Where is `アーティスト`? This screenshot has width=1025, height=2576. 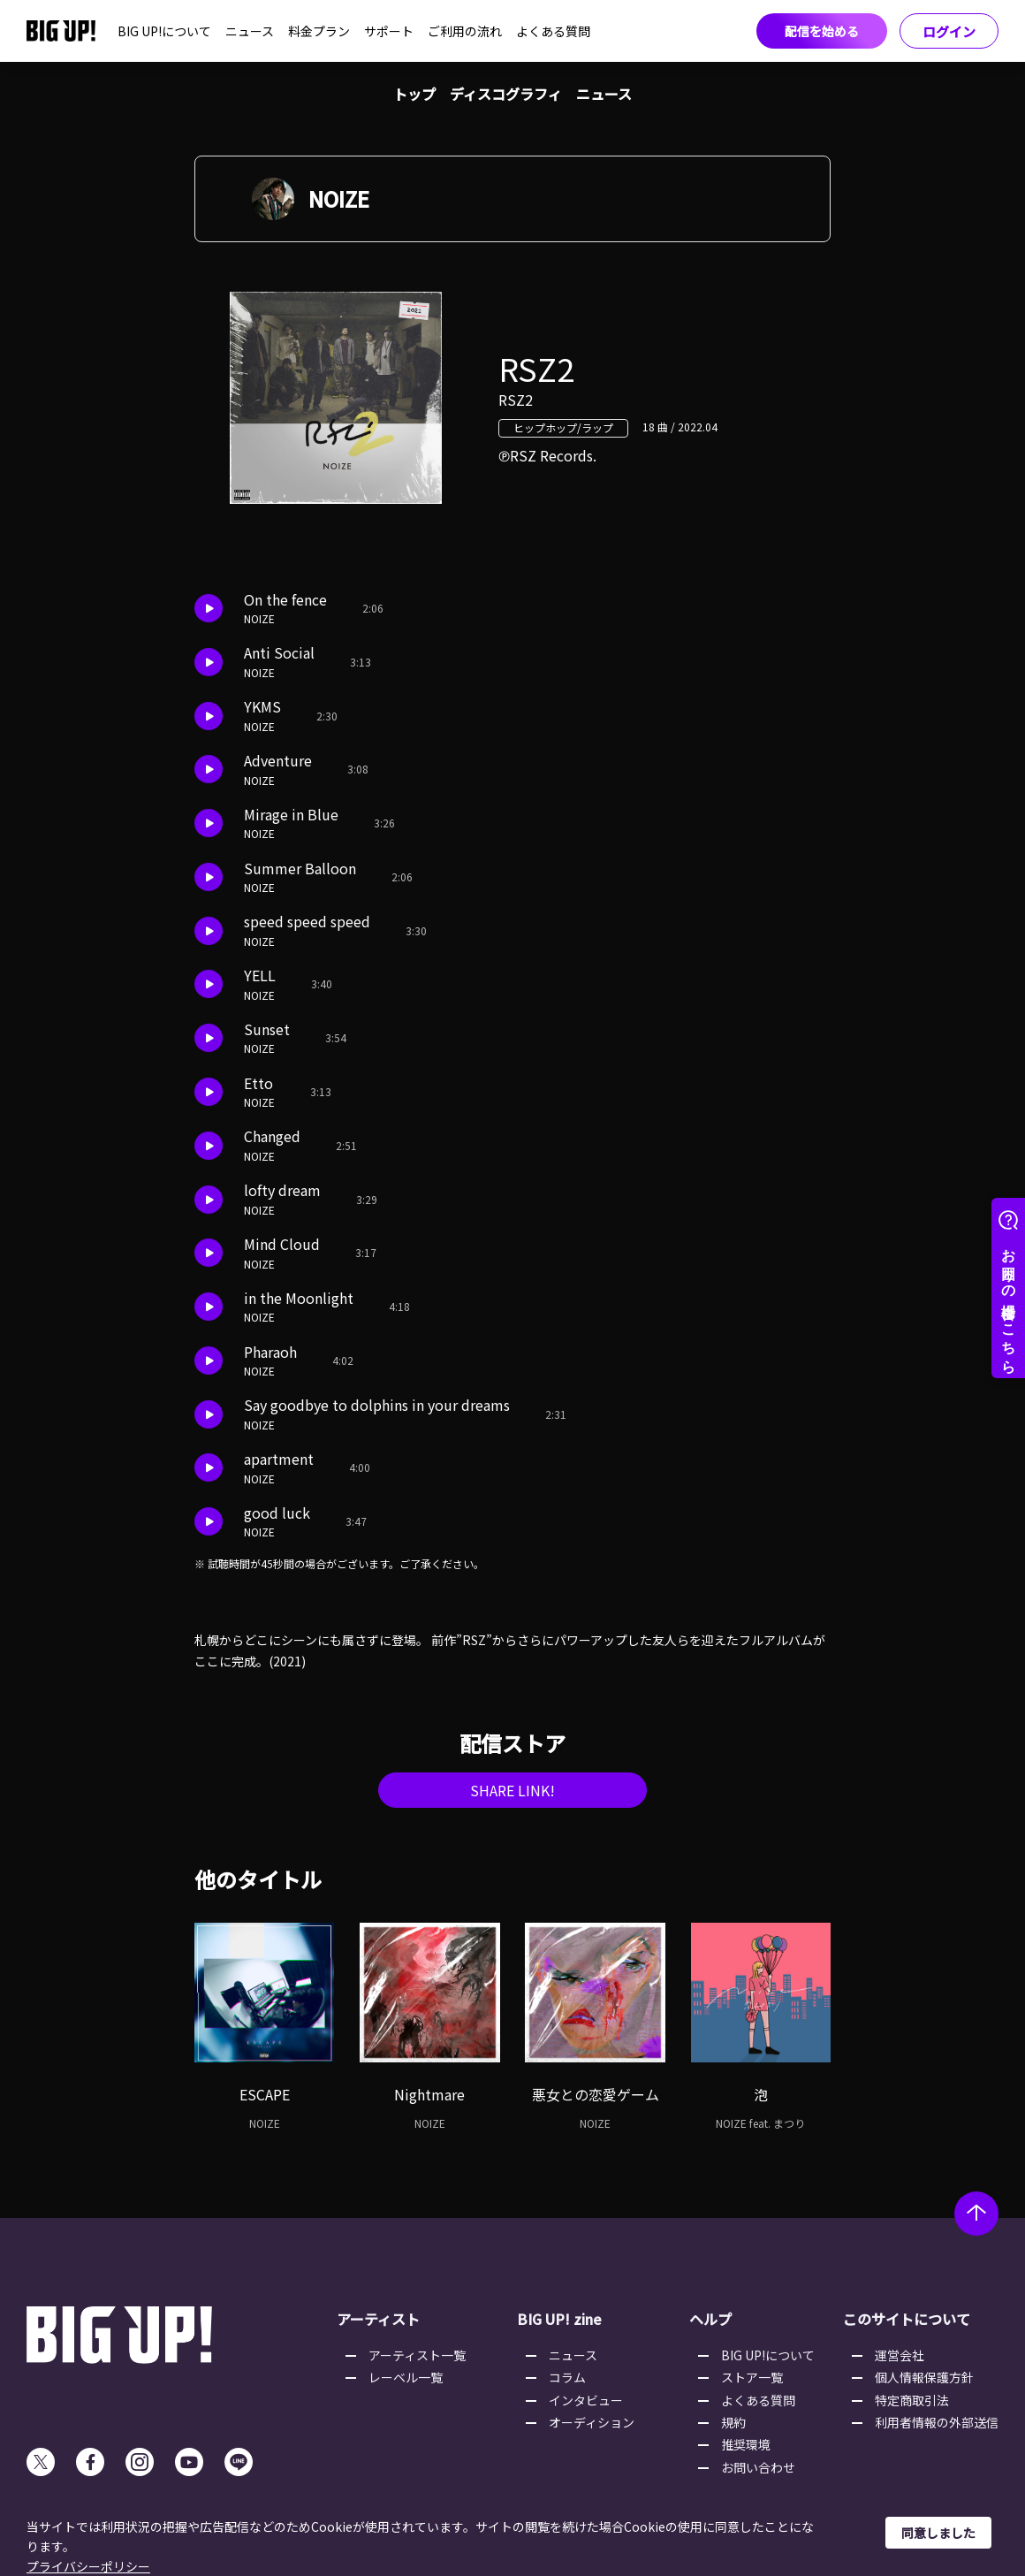
アーティスト is located at coordinates (378, 2319).